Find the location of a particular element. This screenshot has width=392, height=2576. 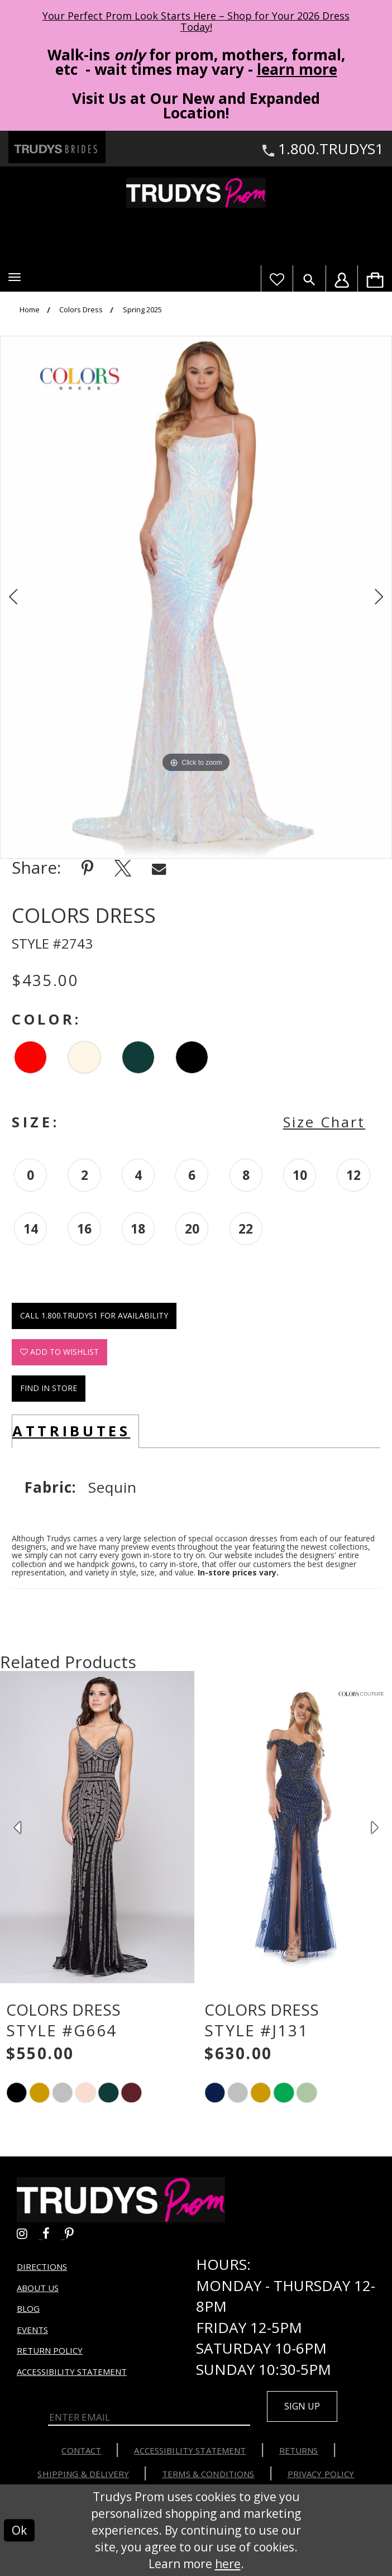

[button] is located at coordinates (14, 277).